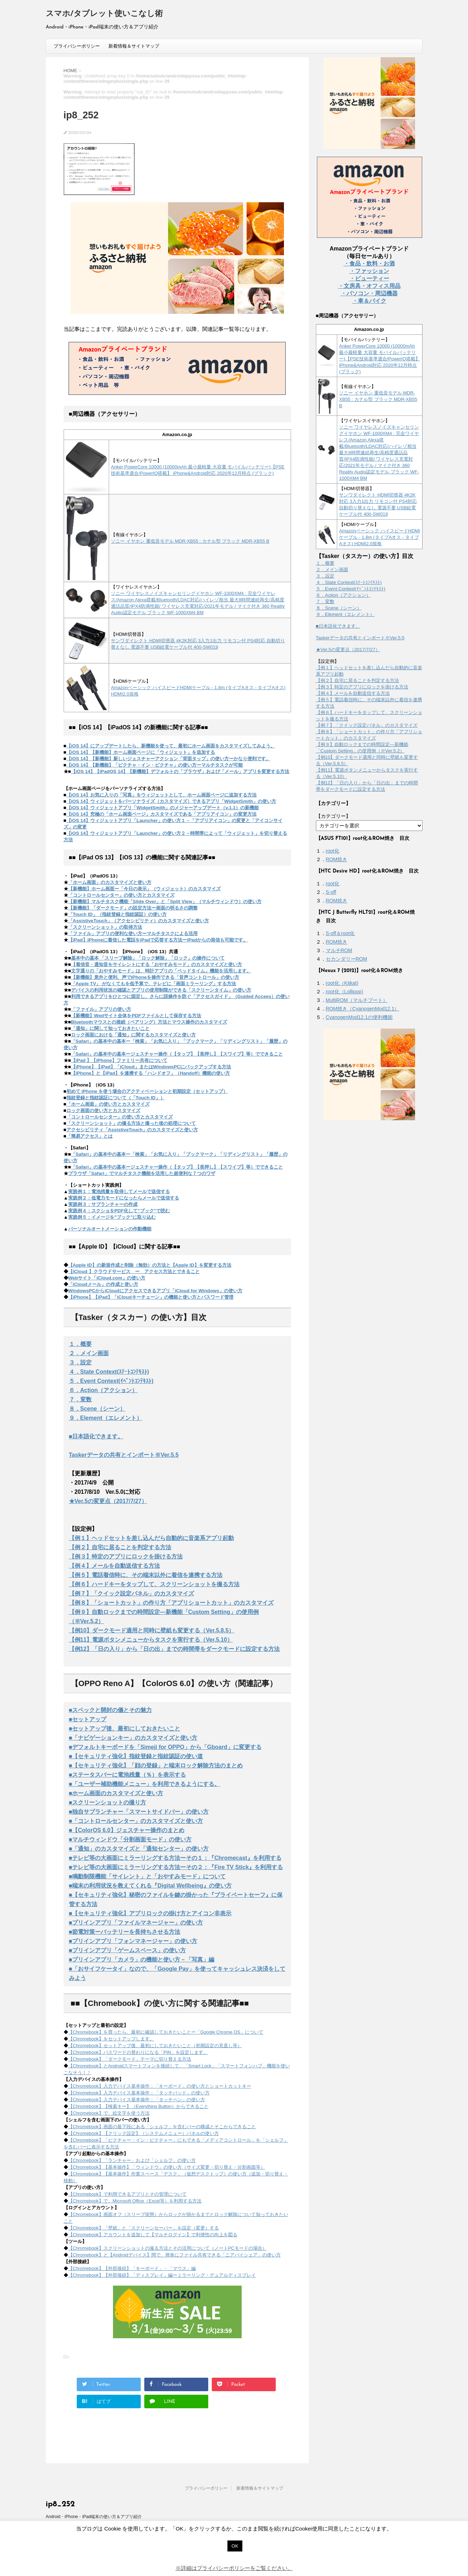  I want to click on 【Chromebook】をセットアップします。, so click(111, 2038).